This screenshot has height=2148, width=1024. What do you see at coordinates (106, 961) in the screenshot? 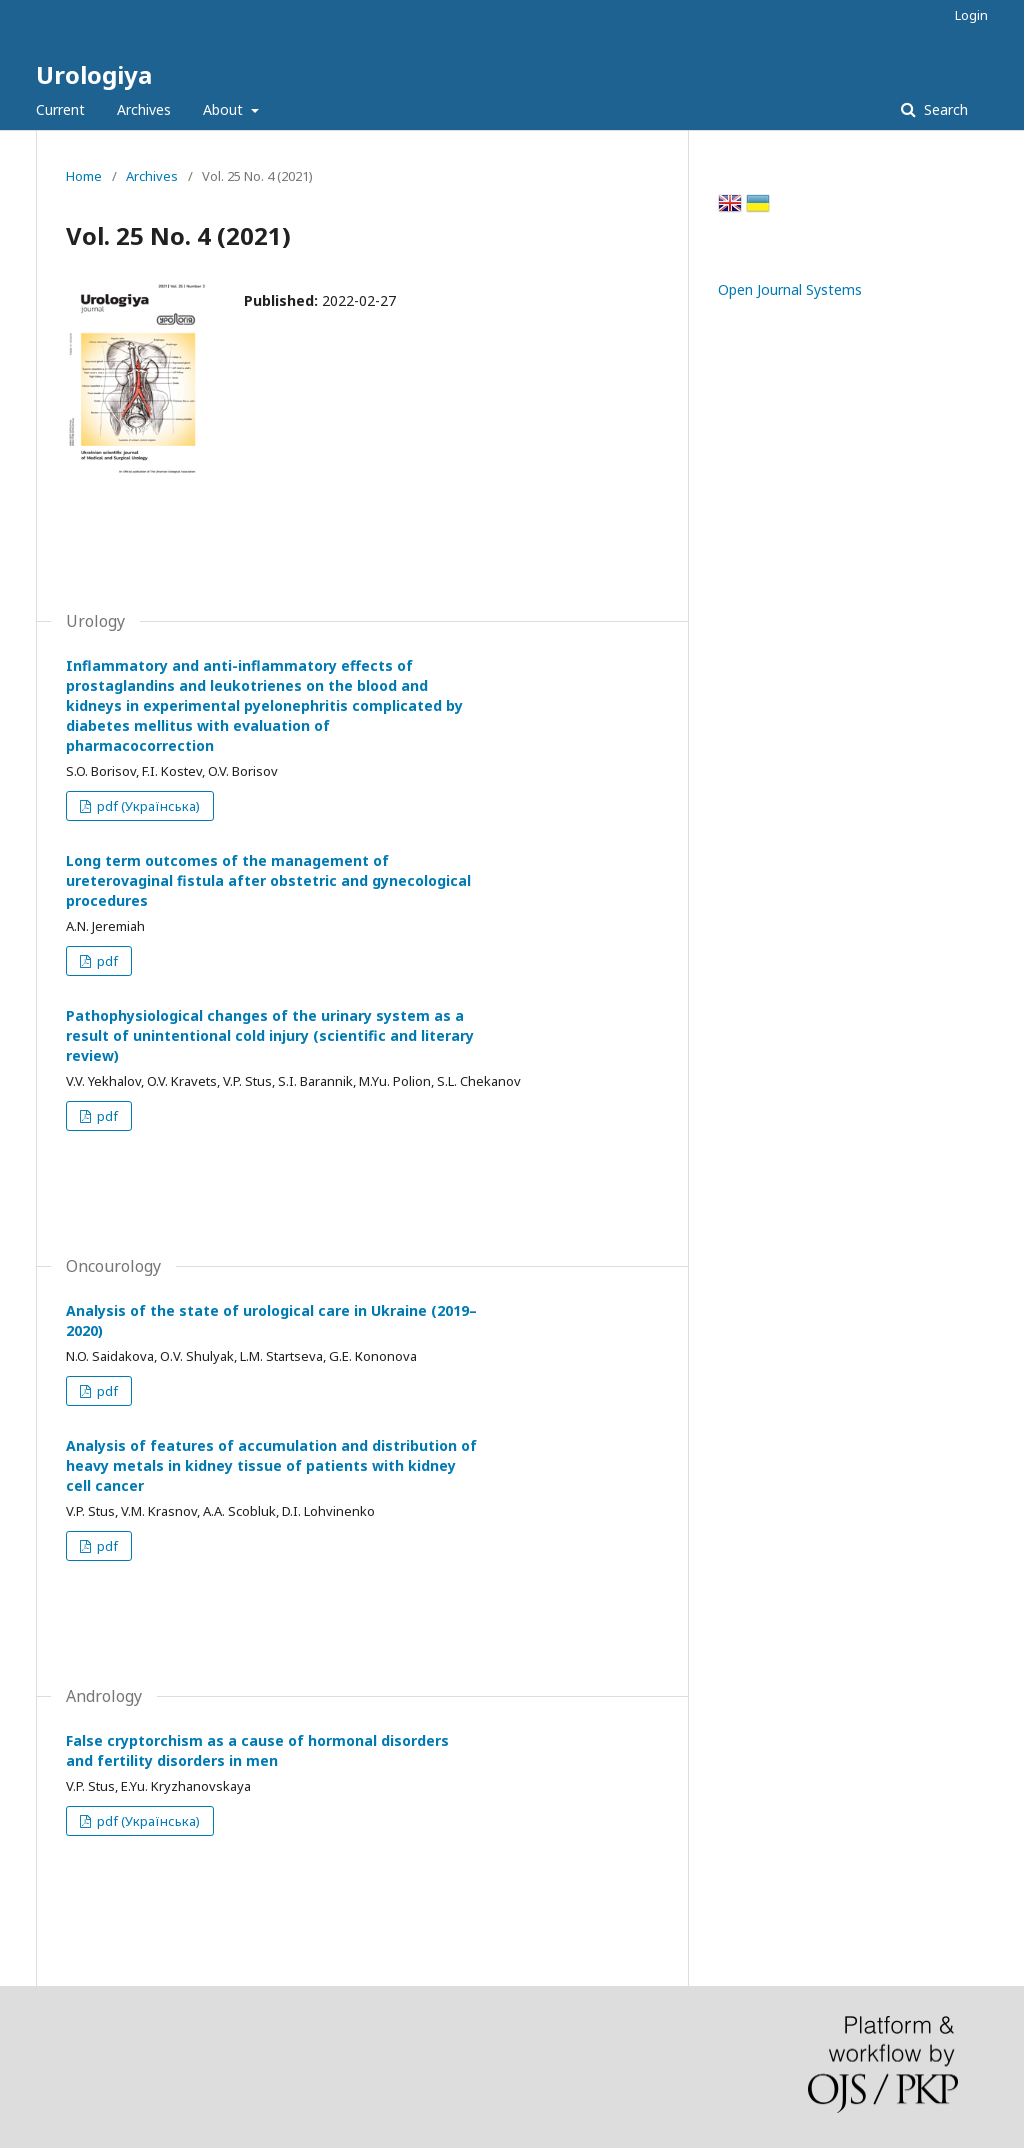
I see `pdf` at bounding box center [106, 961].